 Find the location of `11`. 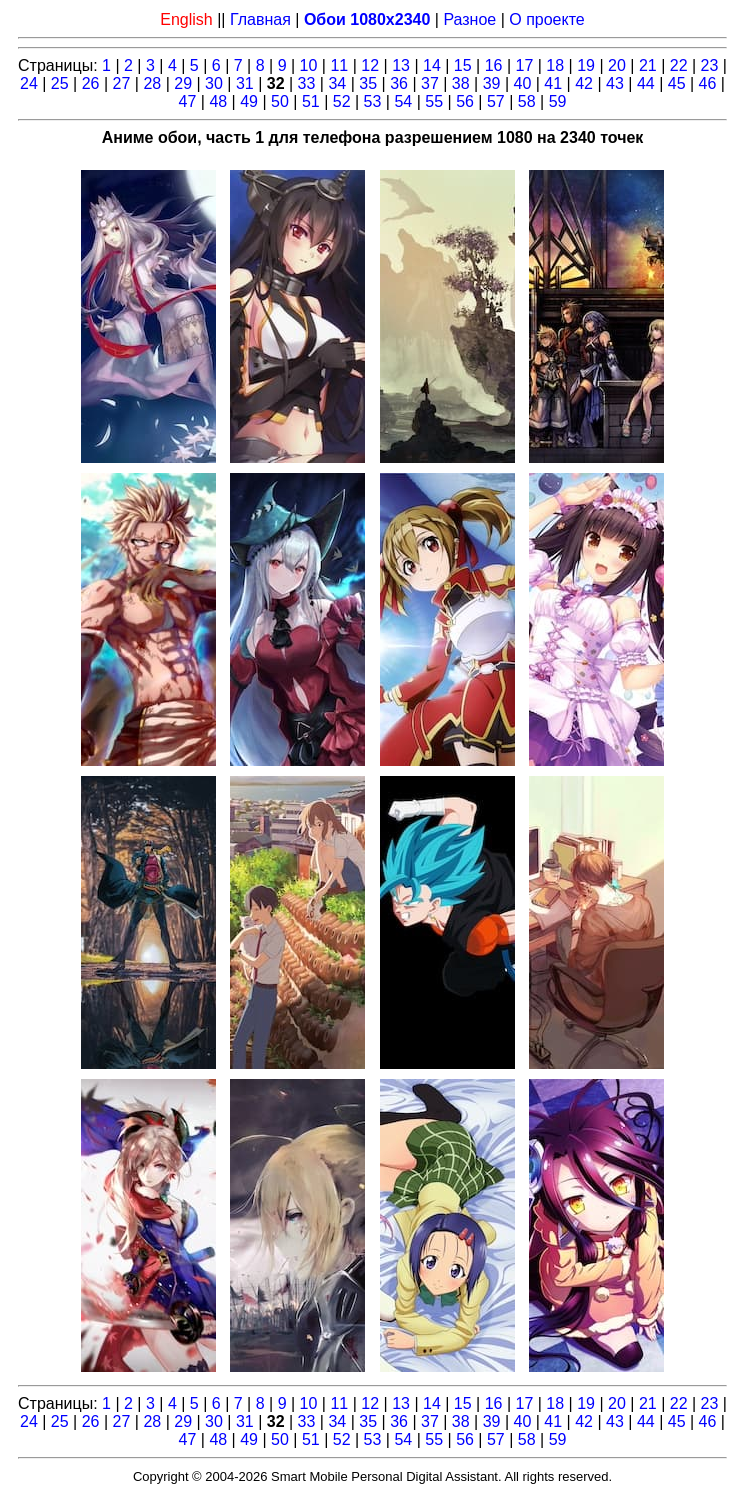

11 is located at coordinates (339, 65).